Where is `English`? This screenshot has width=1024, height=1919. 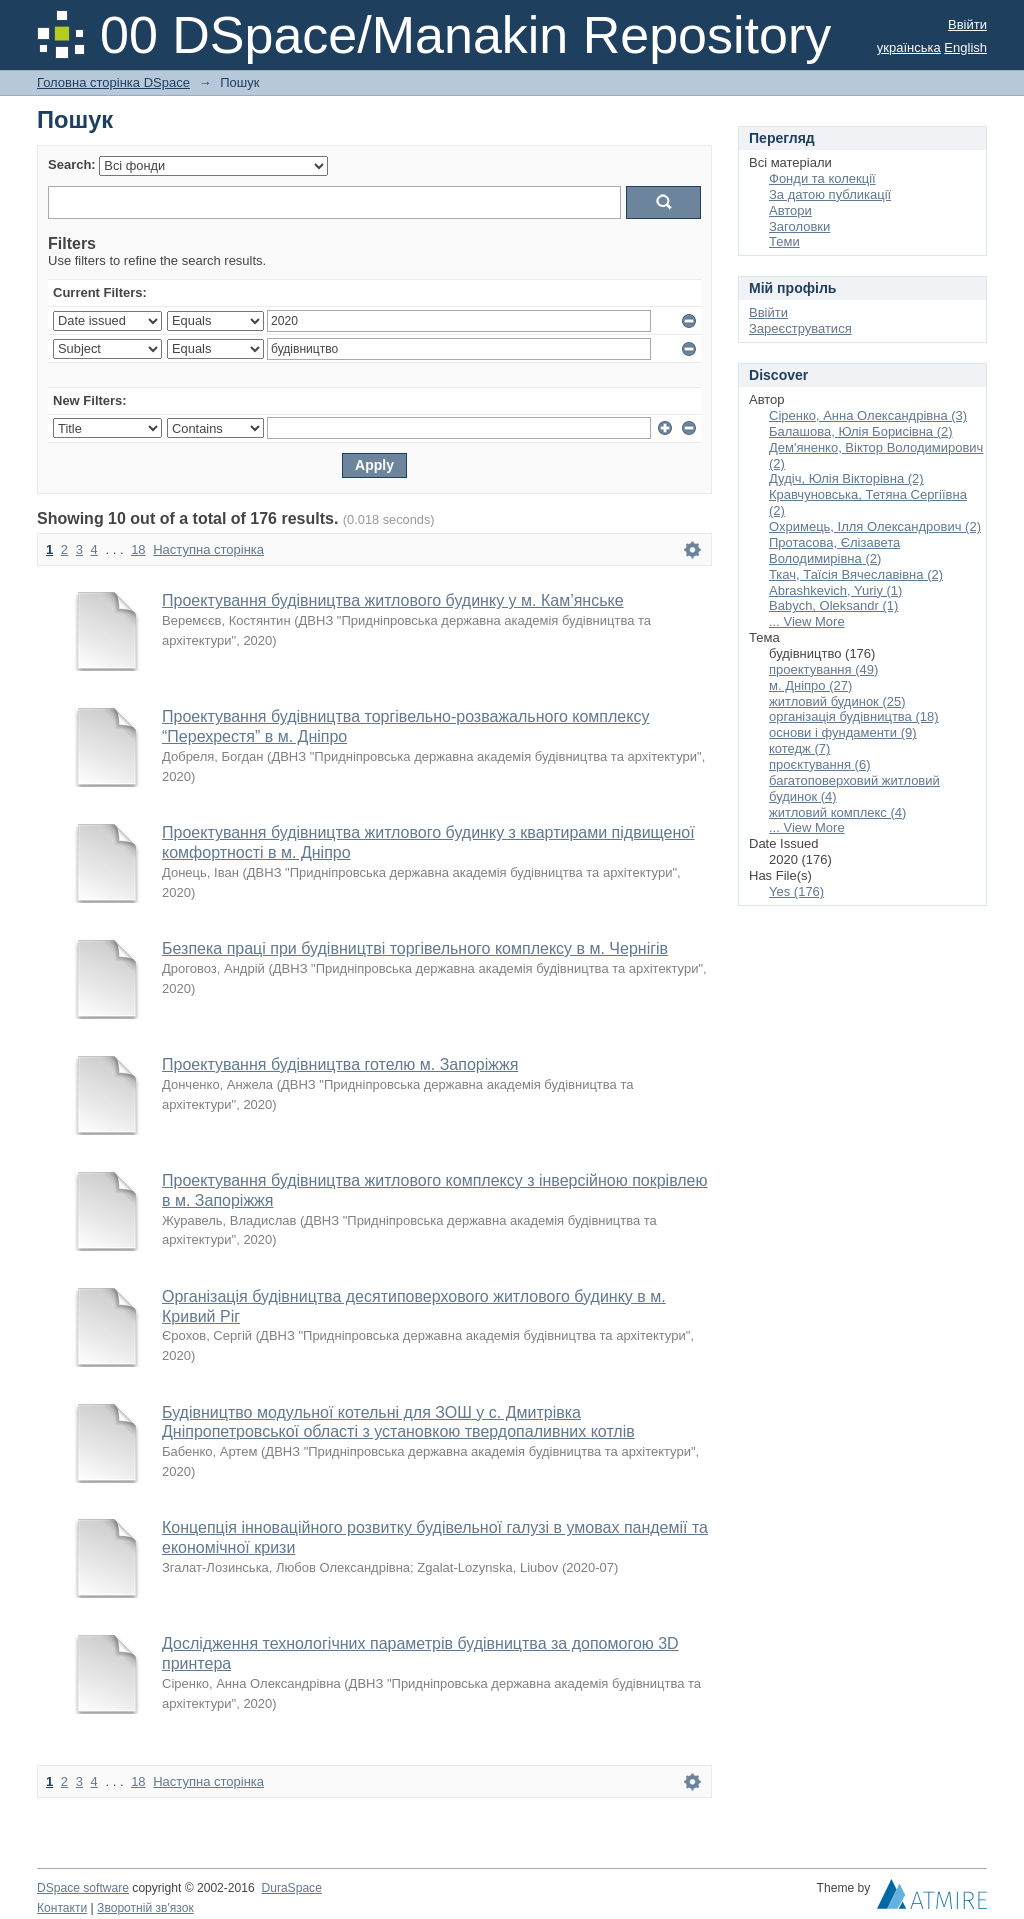 English is located at coordinates (965, 47).